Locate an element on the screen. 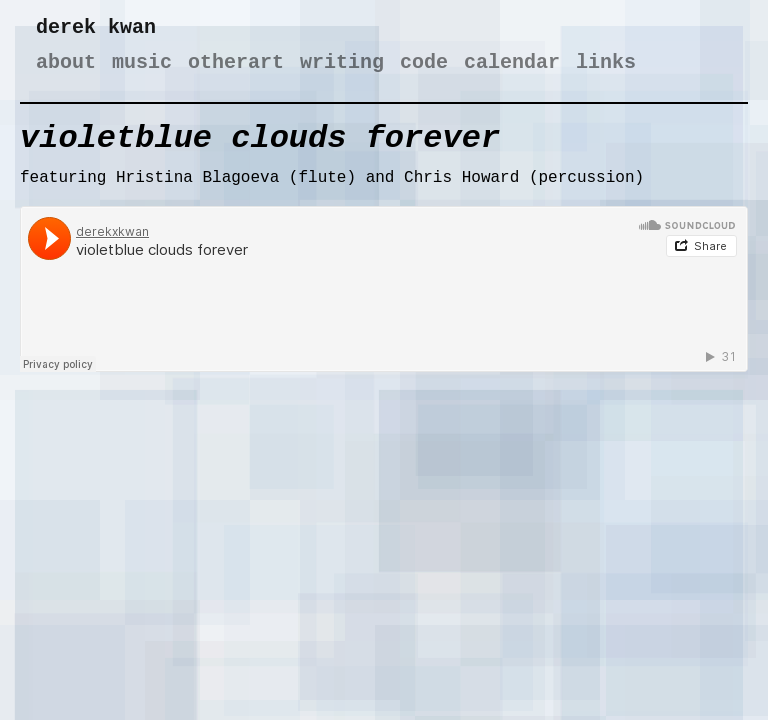 Image resolution: width=768 pixels, height=720 pixels. about is located at coordinates (66, 62).